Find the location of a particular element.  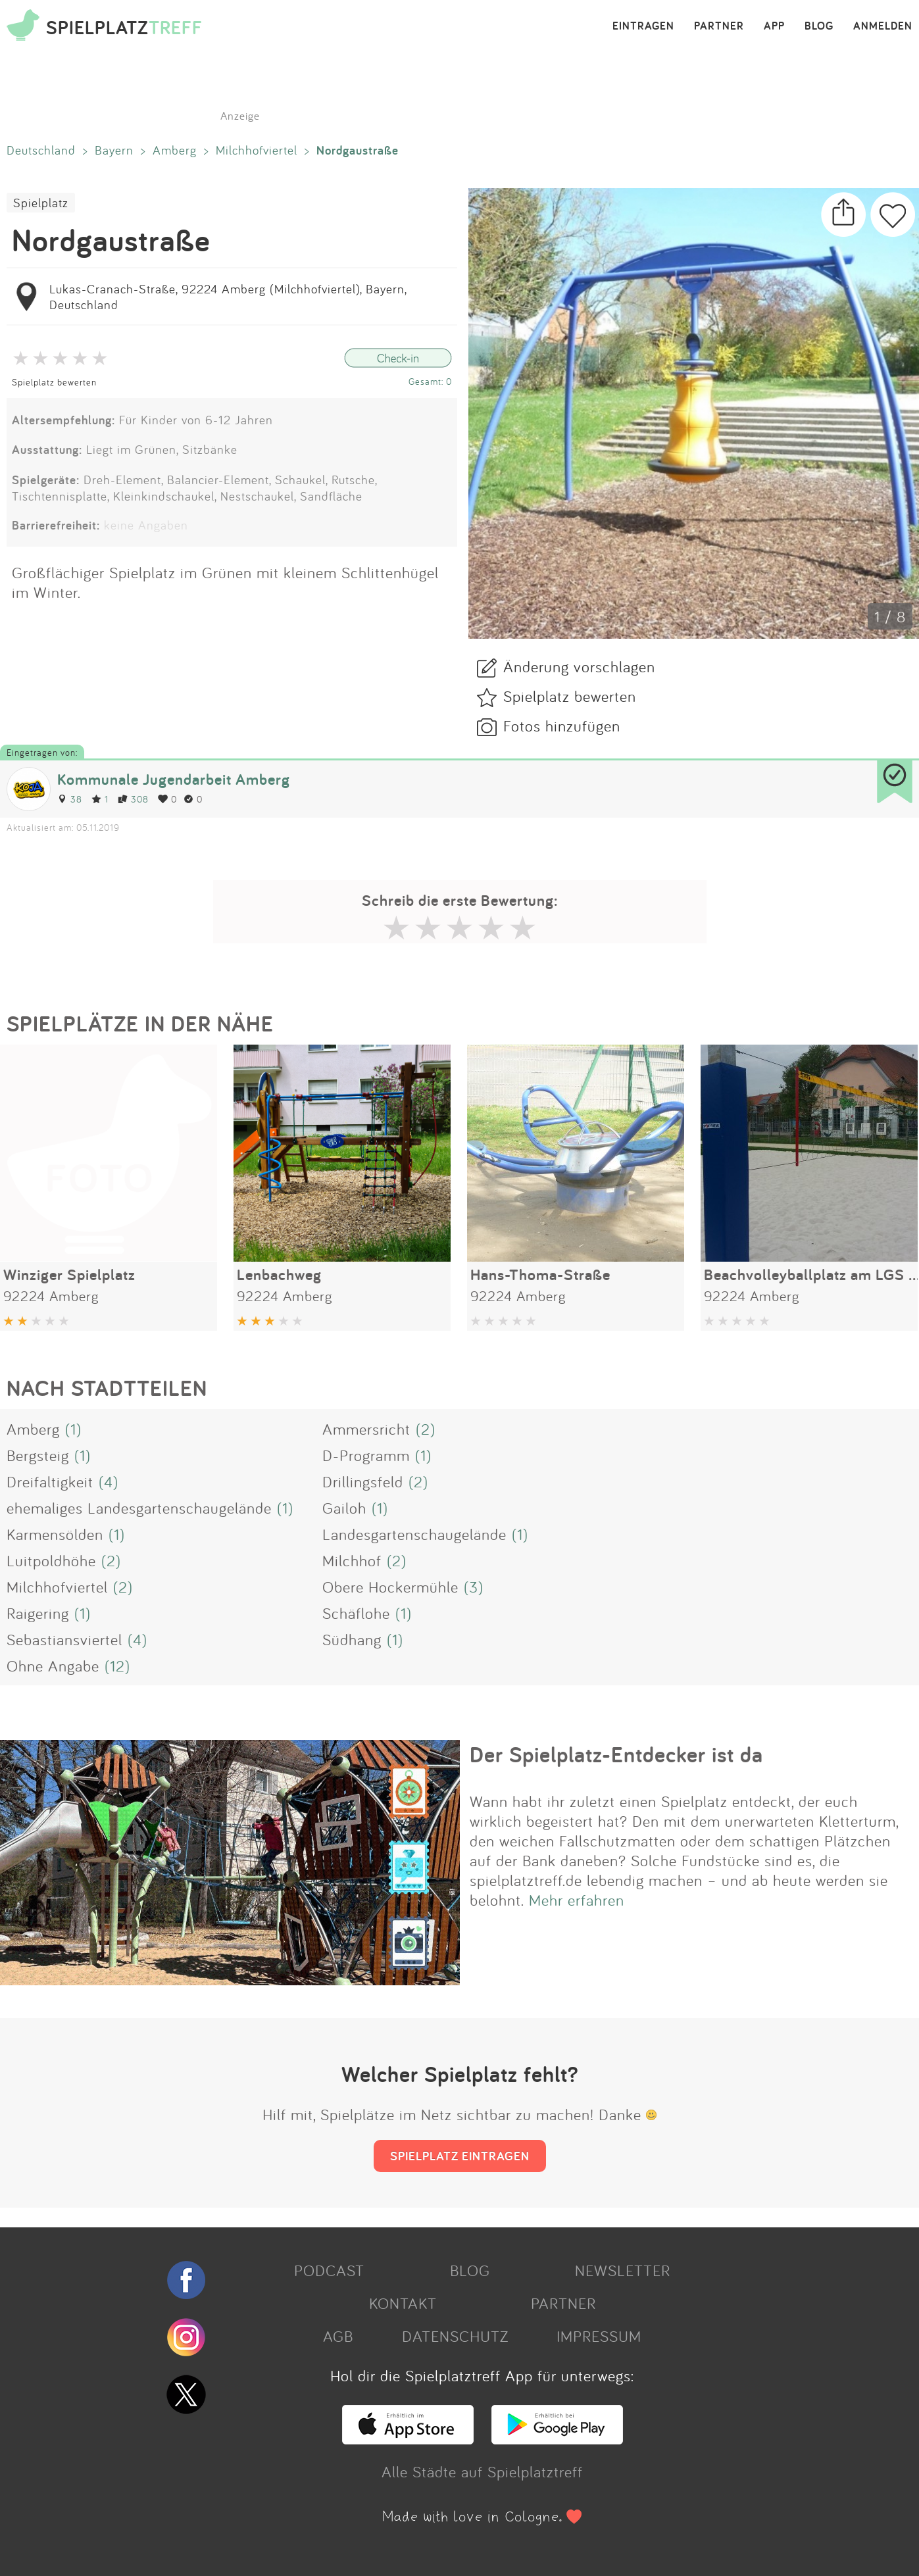

Milchhofviertel is located at coordinates (256, 150).